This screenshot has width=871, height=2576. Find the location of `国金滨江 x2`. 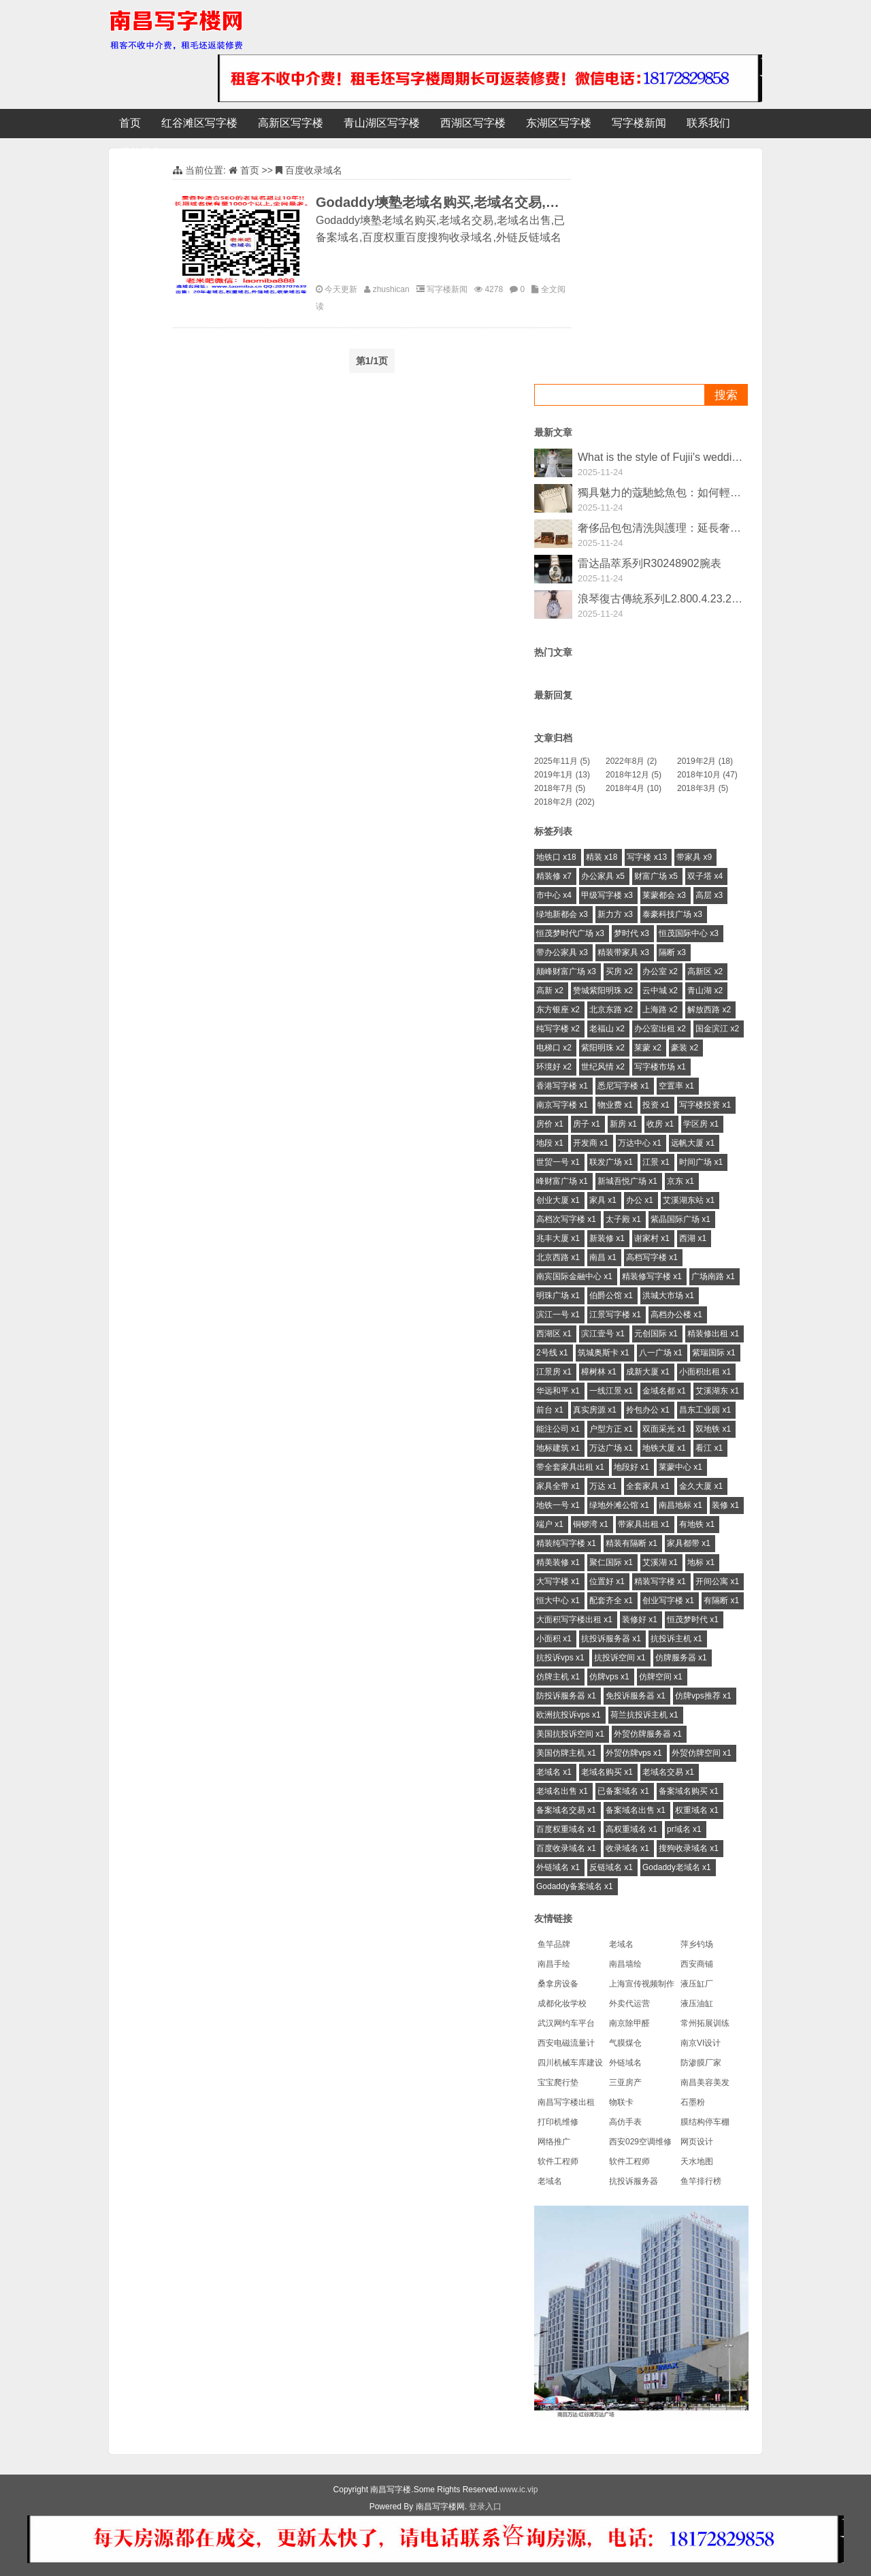

国金滨江 x2 is located at coordinates (717, 1028).